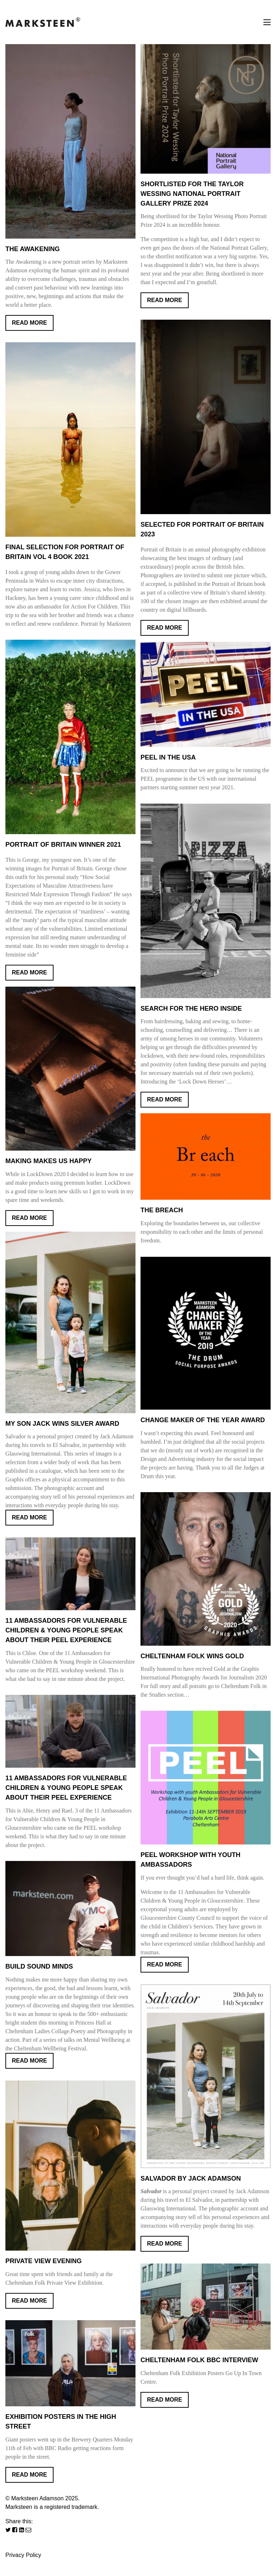  I want to click on PEEL IN THE USA, so click(168, 757).